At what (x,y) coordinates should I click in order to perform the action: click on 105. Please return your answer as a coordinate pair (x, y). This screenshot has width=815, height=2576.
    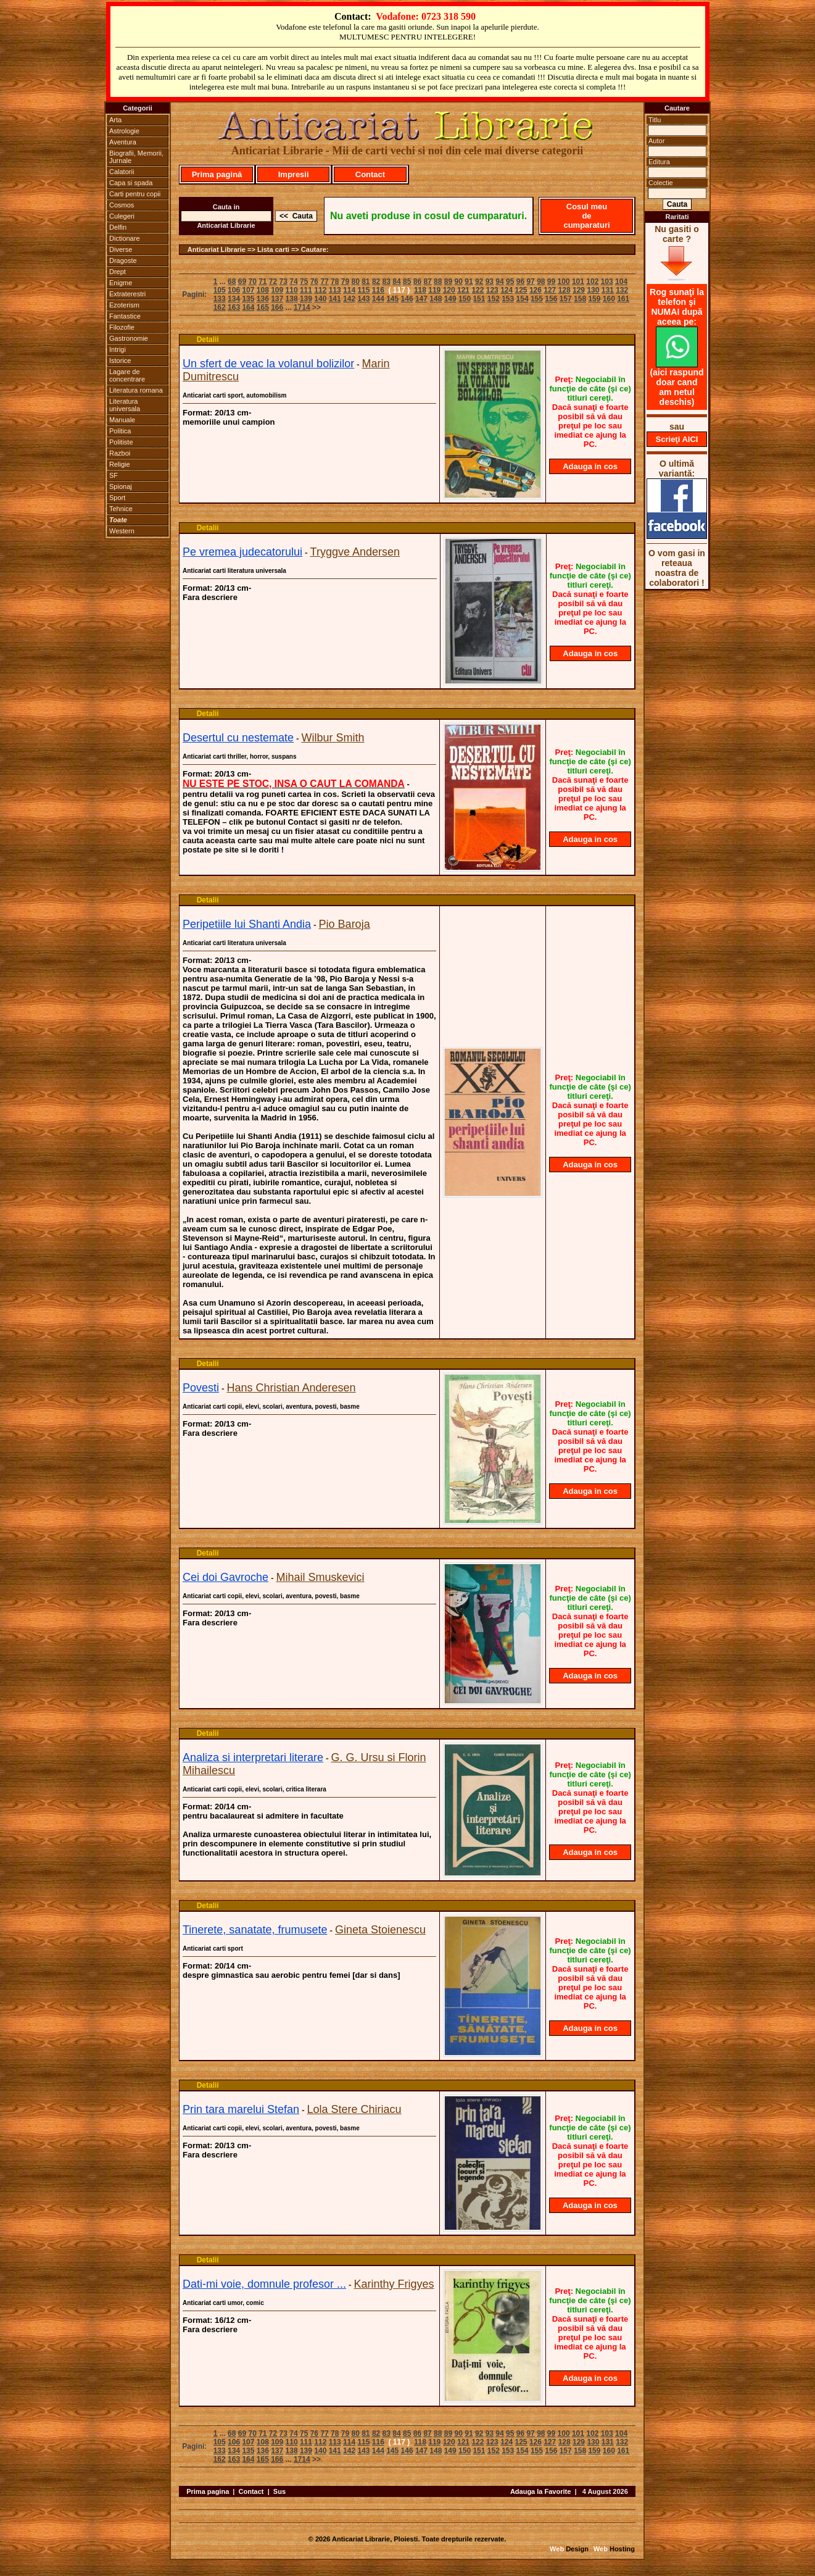
    Looking at the image, I should click on (219, 290).